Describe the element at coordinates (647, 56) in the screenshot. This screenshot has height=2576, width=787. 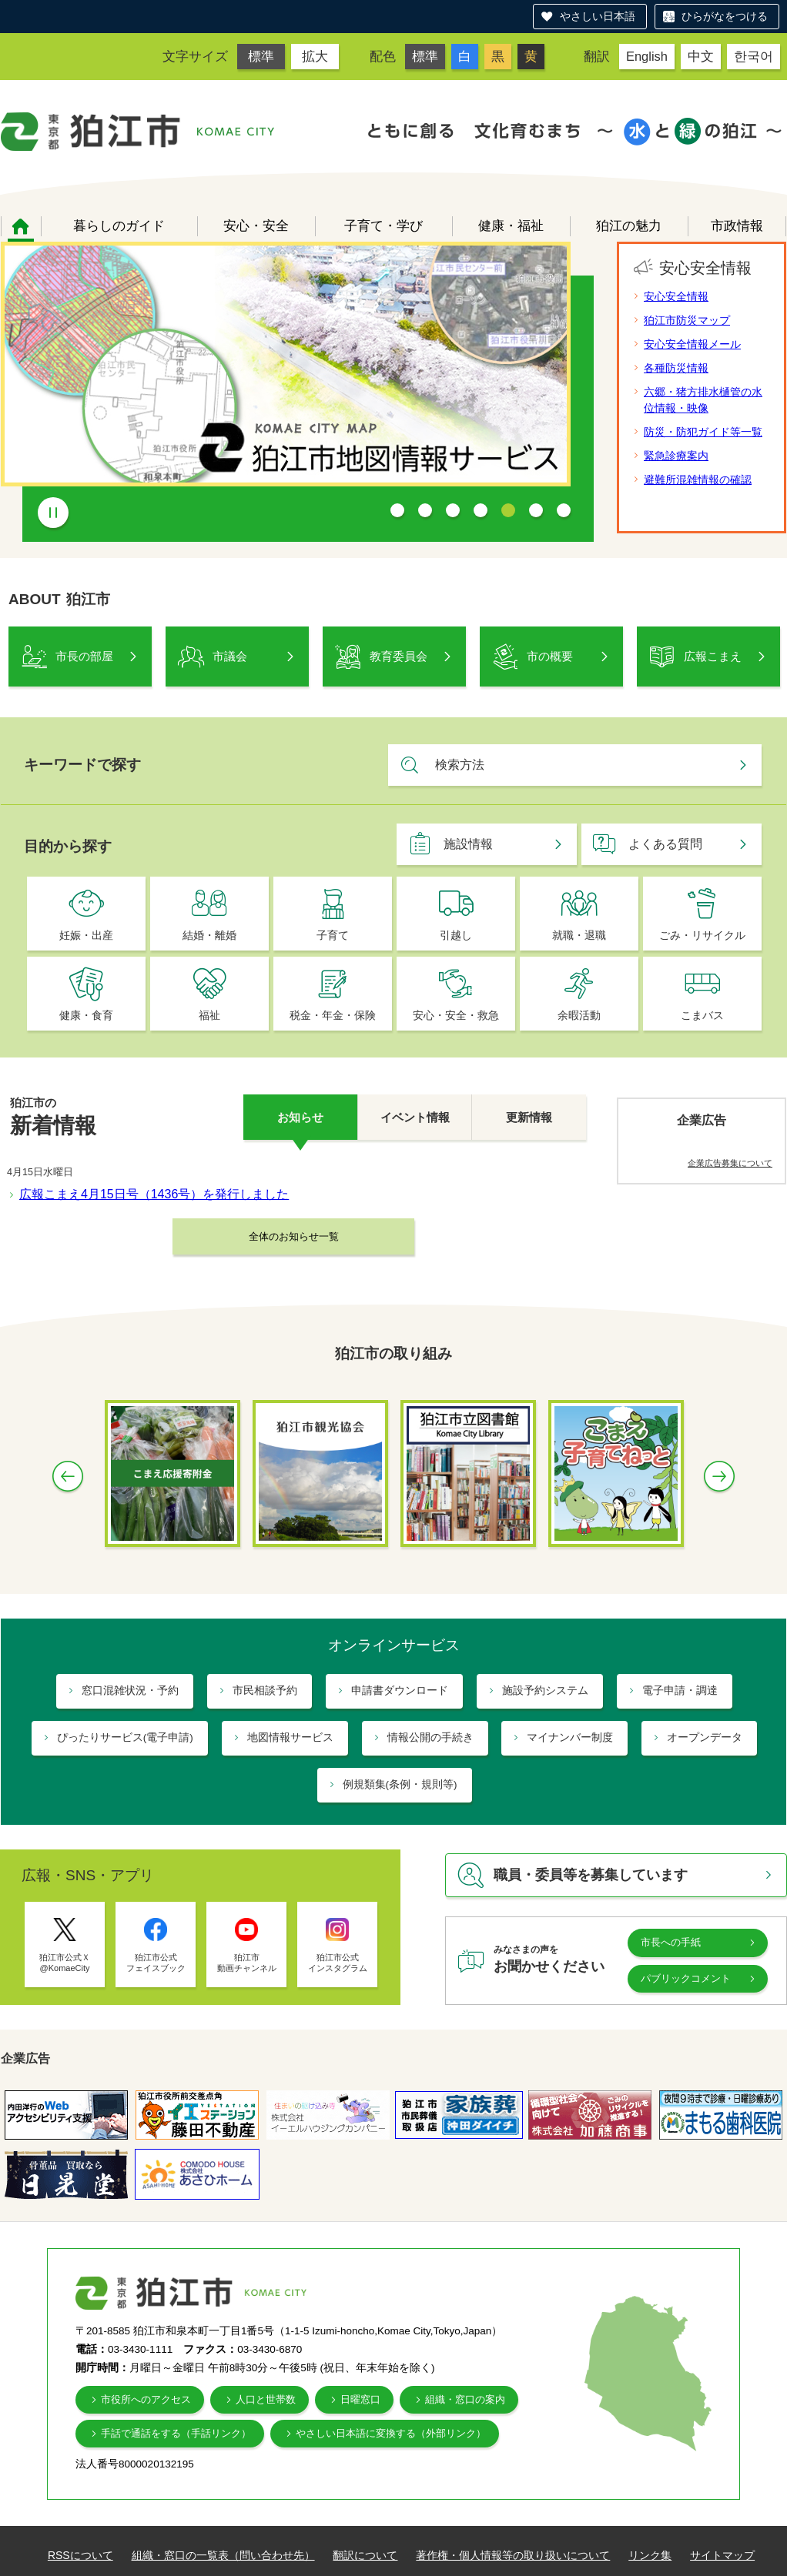
I see `English` at that location.